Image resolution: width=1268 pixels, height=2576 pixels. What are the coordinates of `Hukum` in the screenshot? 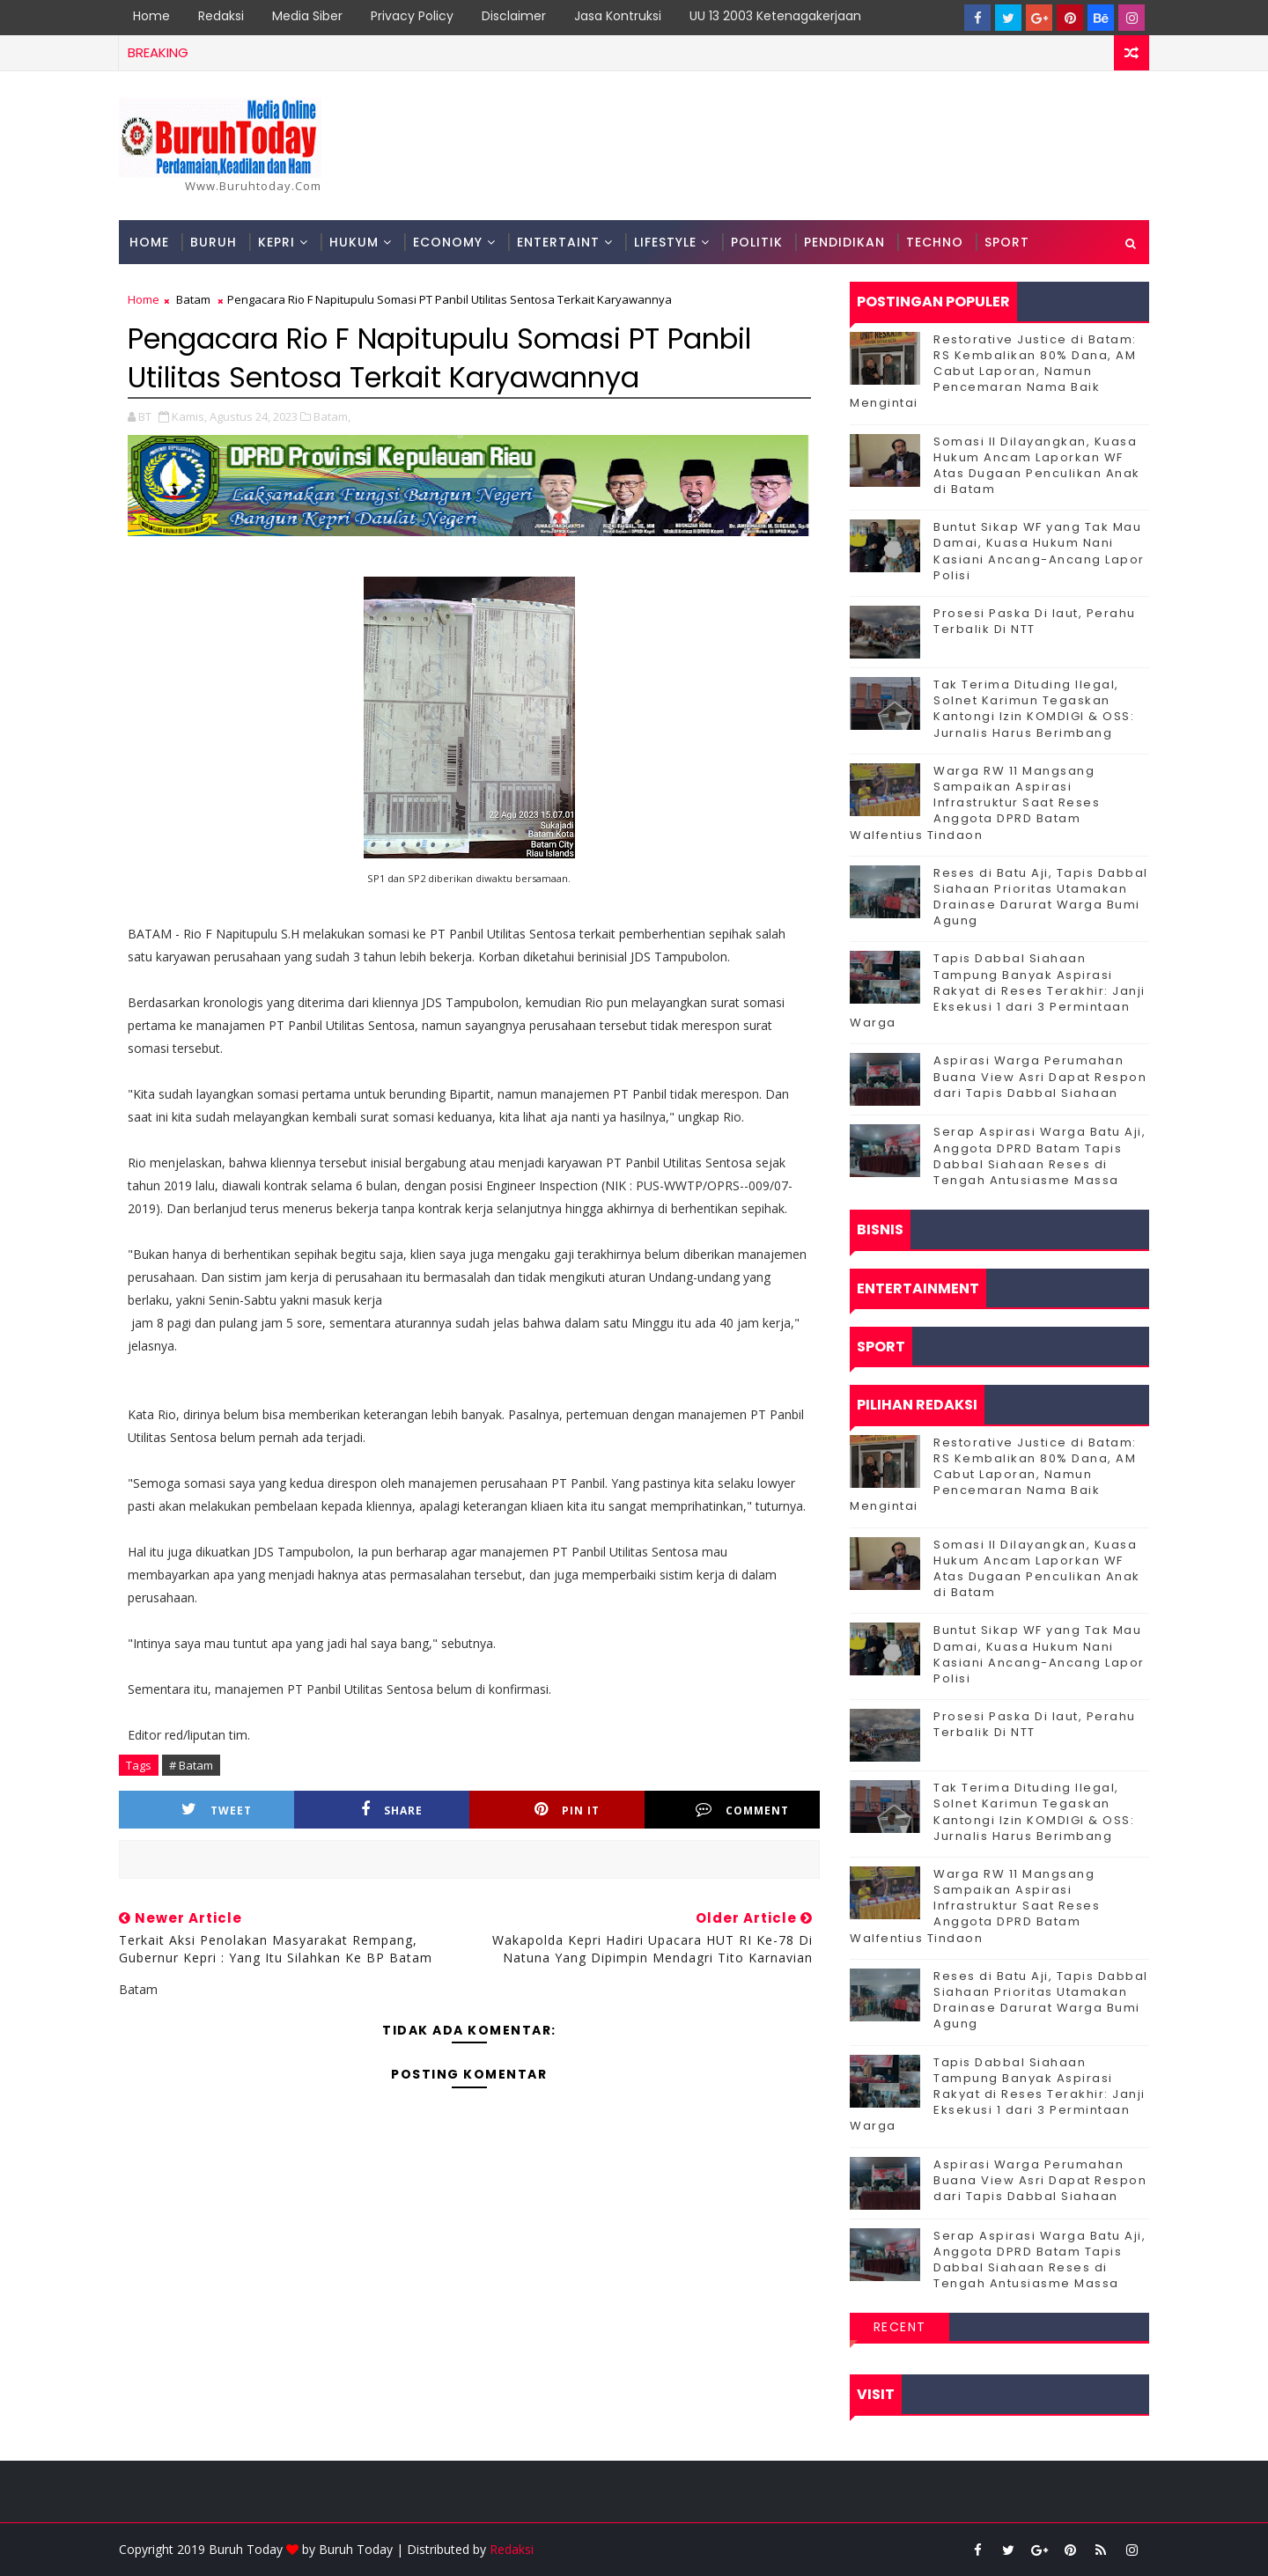 It's located at (354, 242).